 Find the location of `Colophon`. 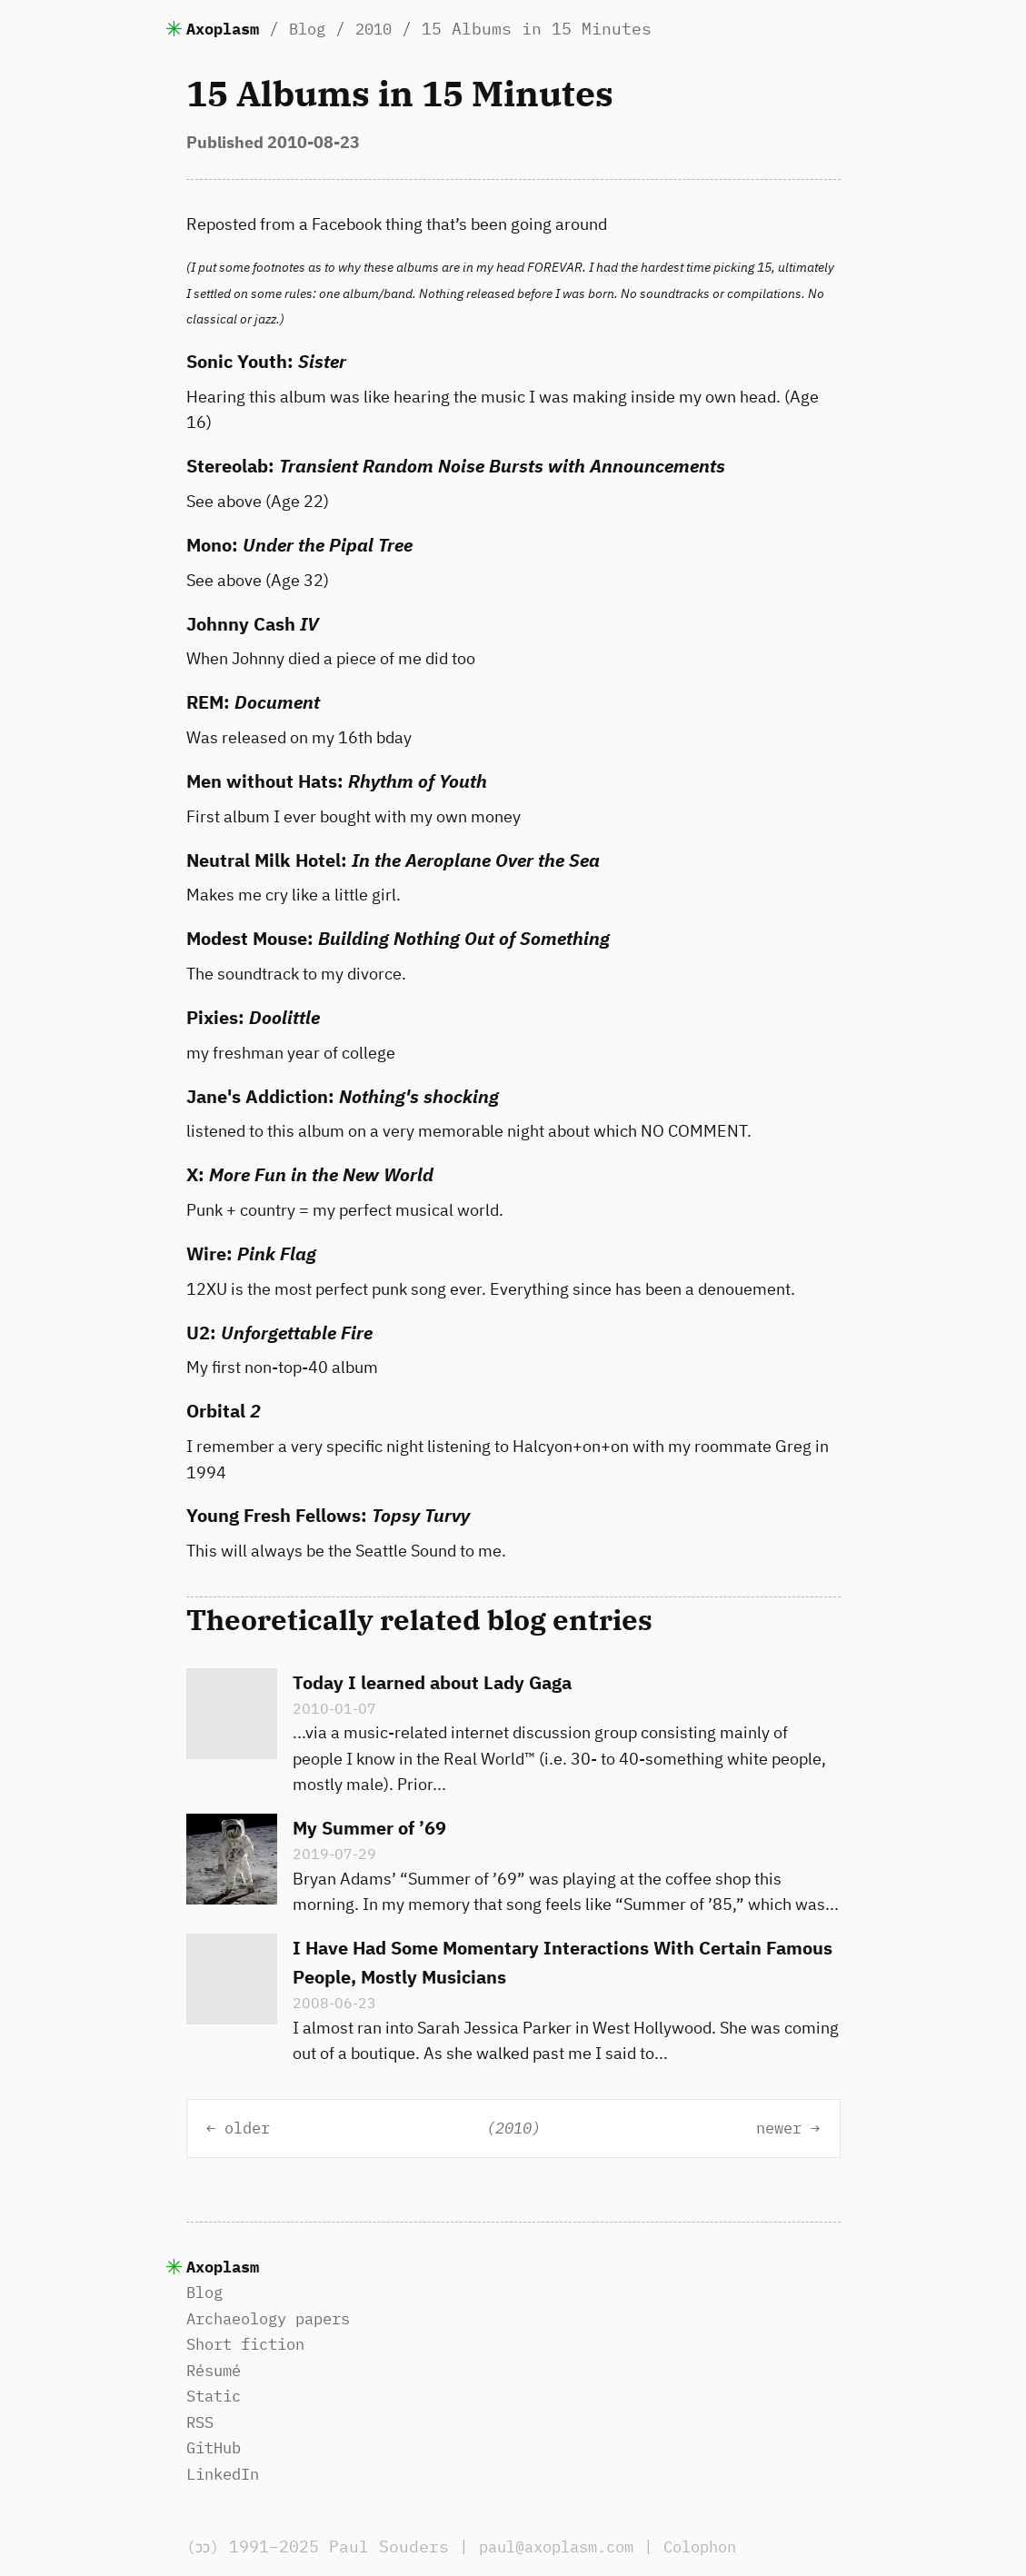

Colophon is located at coordinates (725, 2546).